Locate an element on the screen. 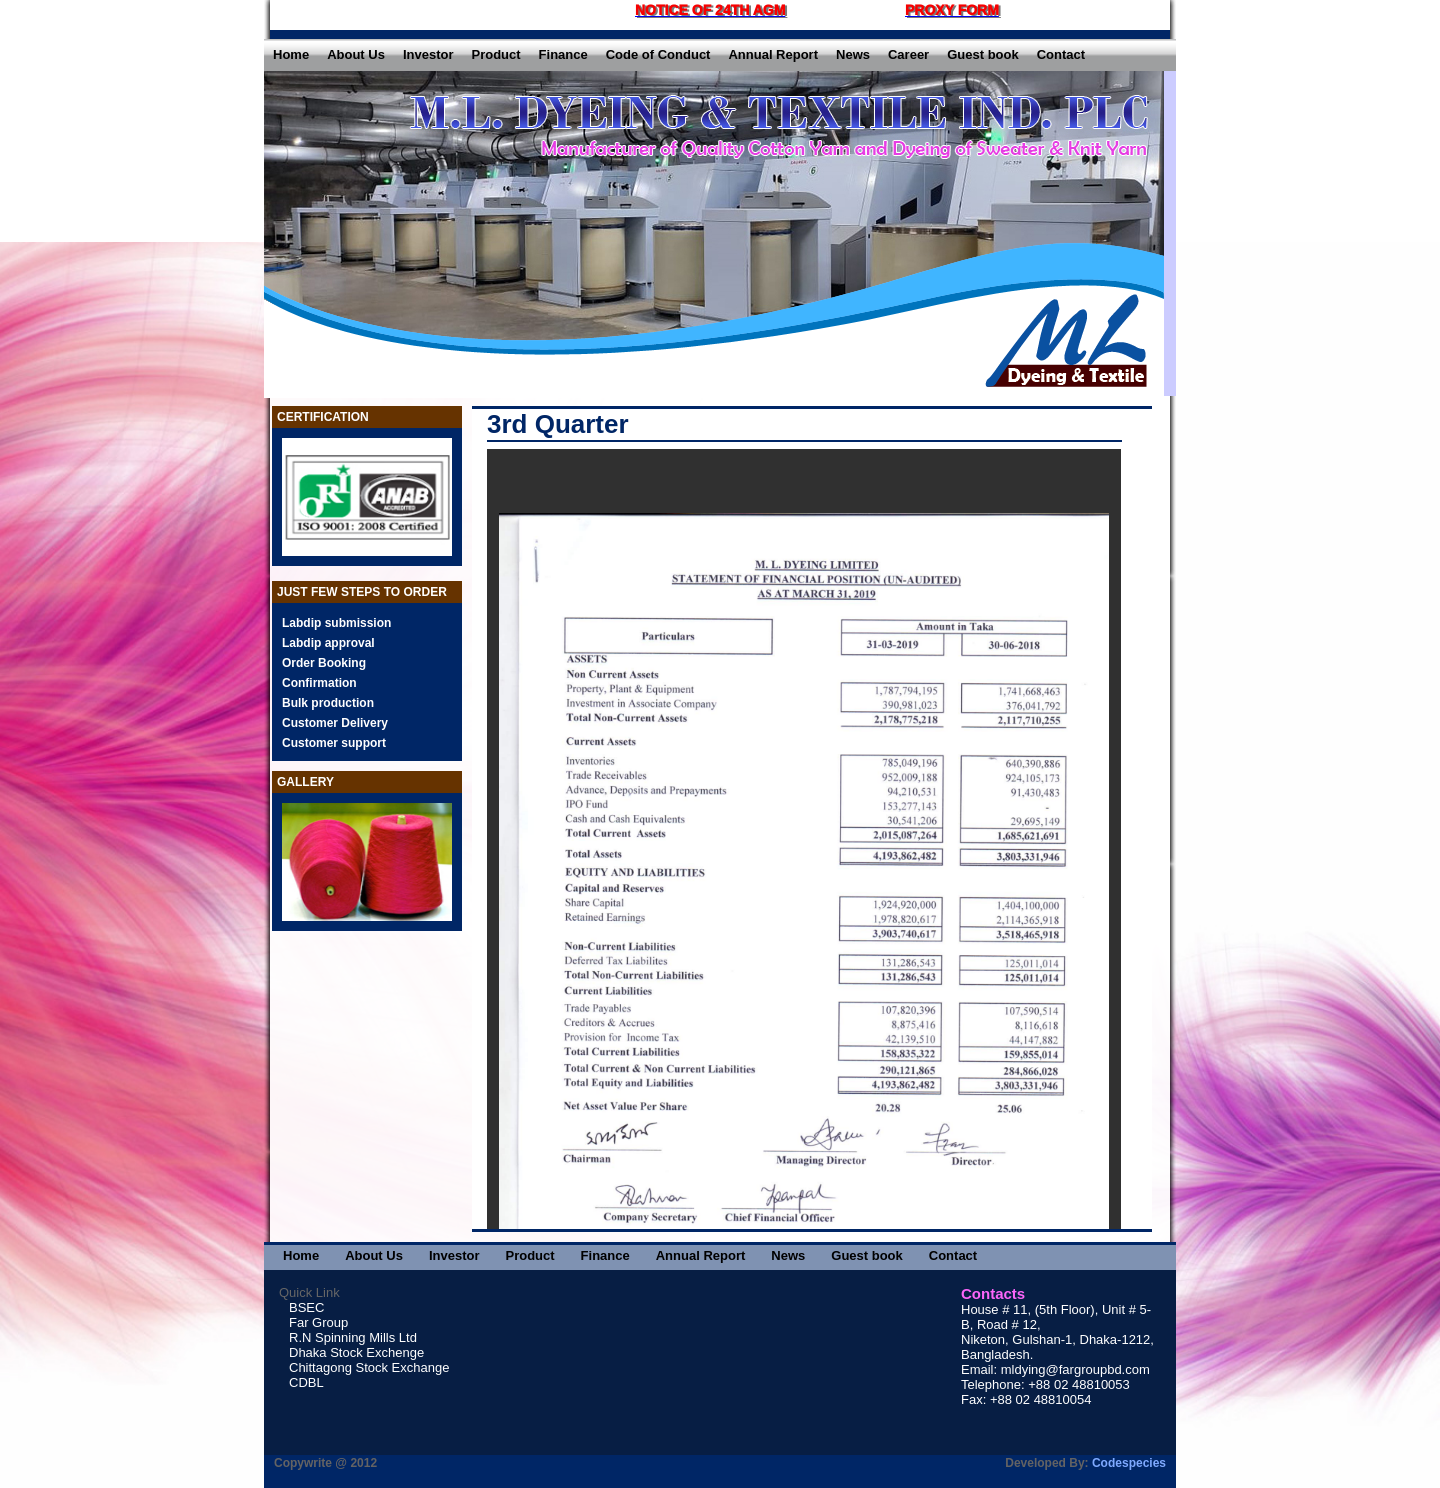  About Us is located at coordinates (356, 54).